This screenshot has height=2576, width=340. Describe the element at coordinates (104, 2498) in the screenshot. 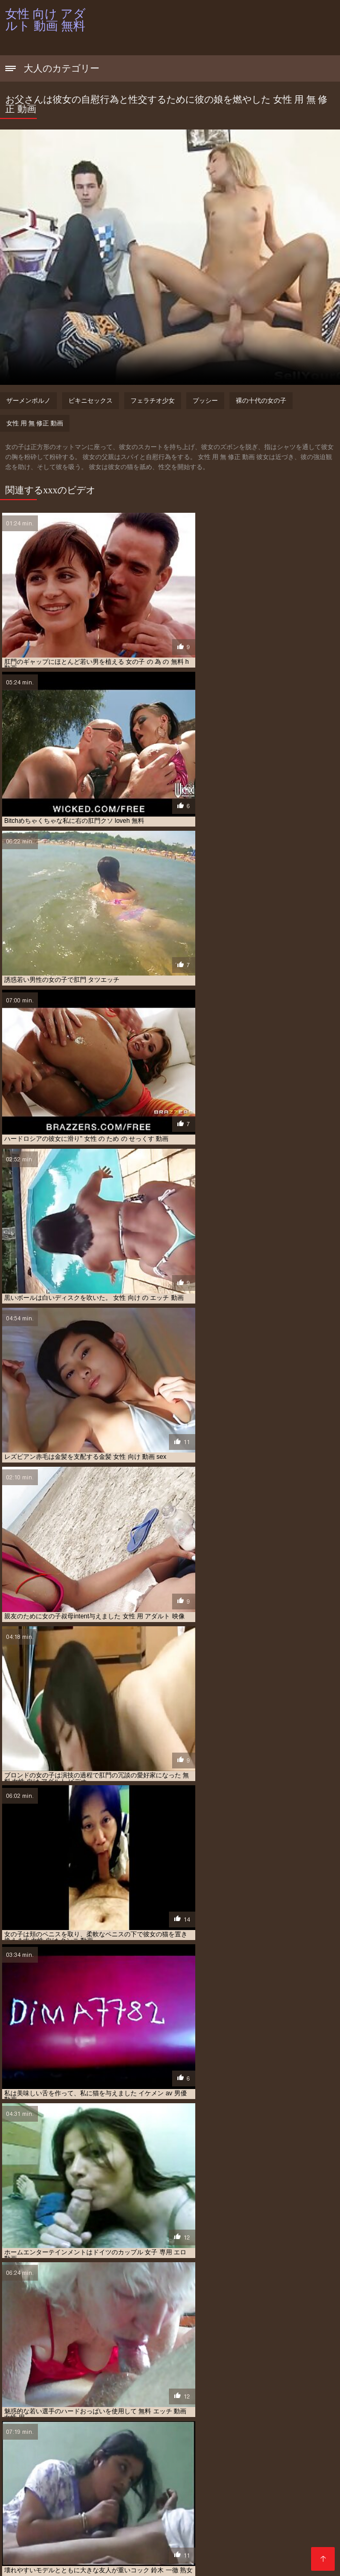

I see `エッチ 動画 女性 向け` at that location.